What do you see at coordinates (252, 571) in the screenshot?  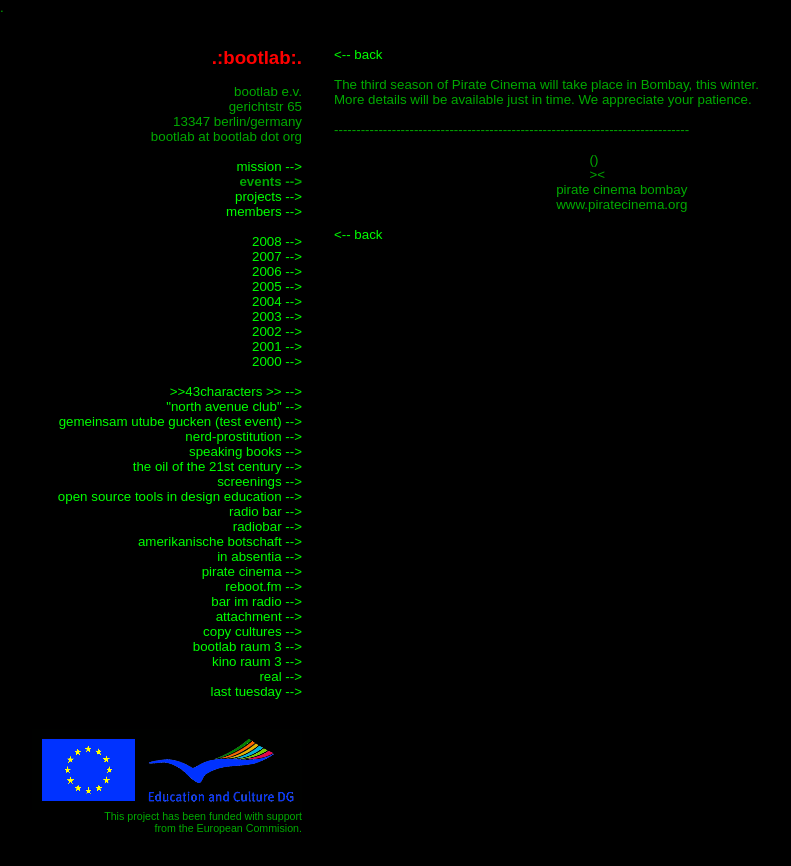 I see `pirate cinema -->` at bounding box center [252, 571].